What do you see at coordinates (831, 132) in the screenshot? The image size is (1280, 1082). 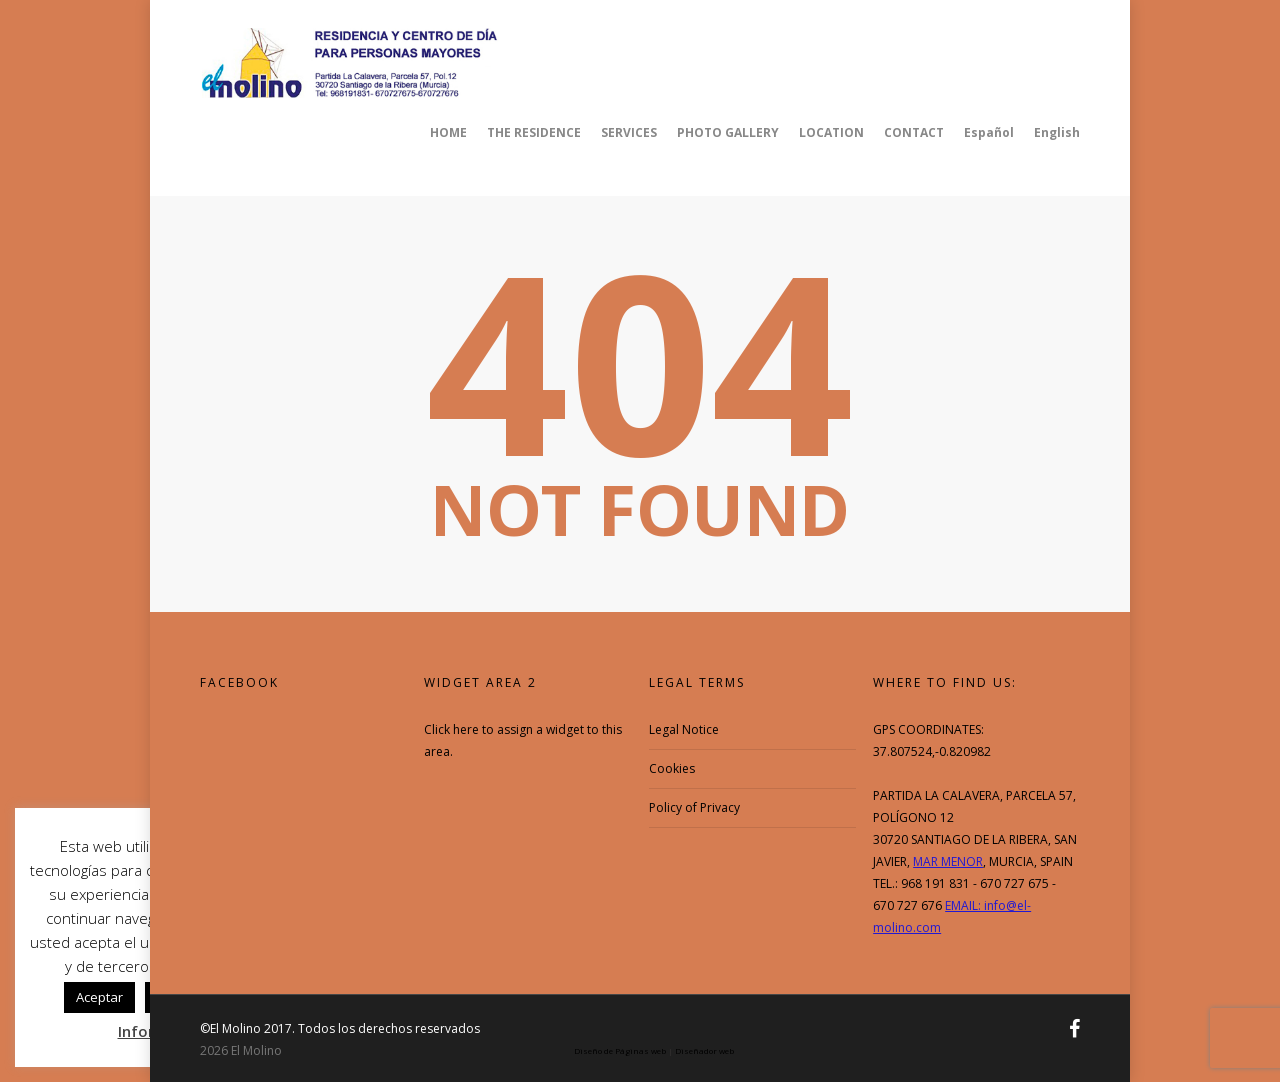 I see `LOCATION` at bounding box center [831, 132].